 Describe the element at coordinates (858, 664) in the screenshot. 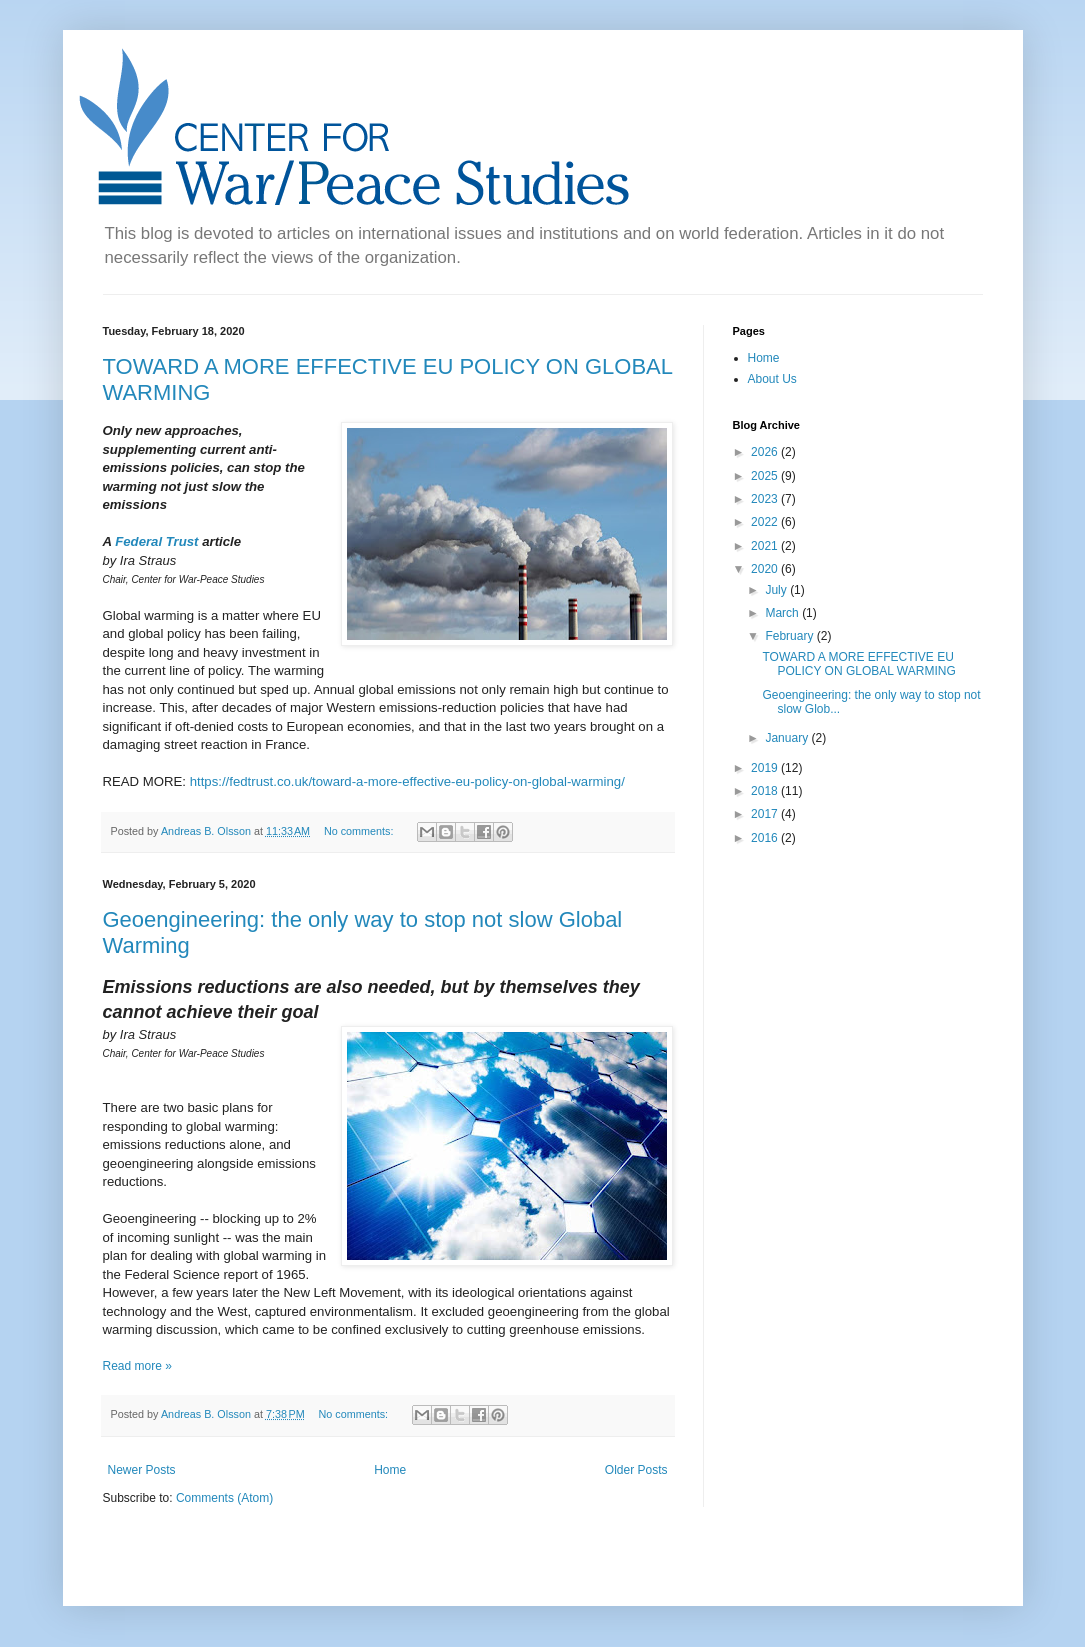

I see `TOWARD A MORE EFFECTIVE EU POLICY ON GLOBAL WARMING` at that location.